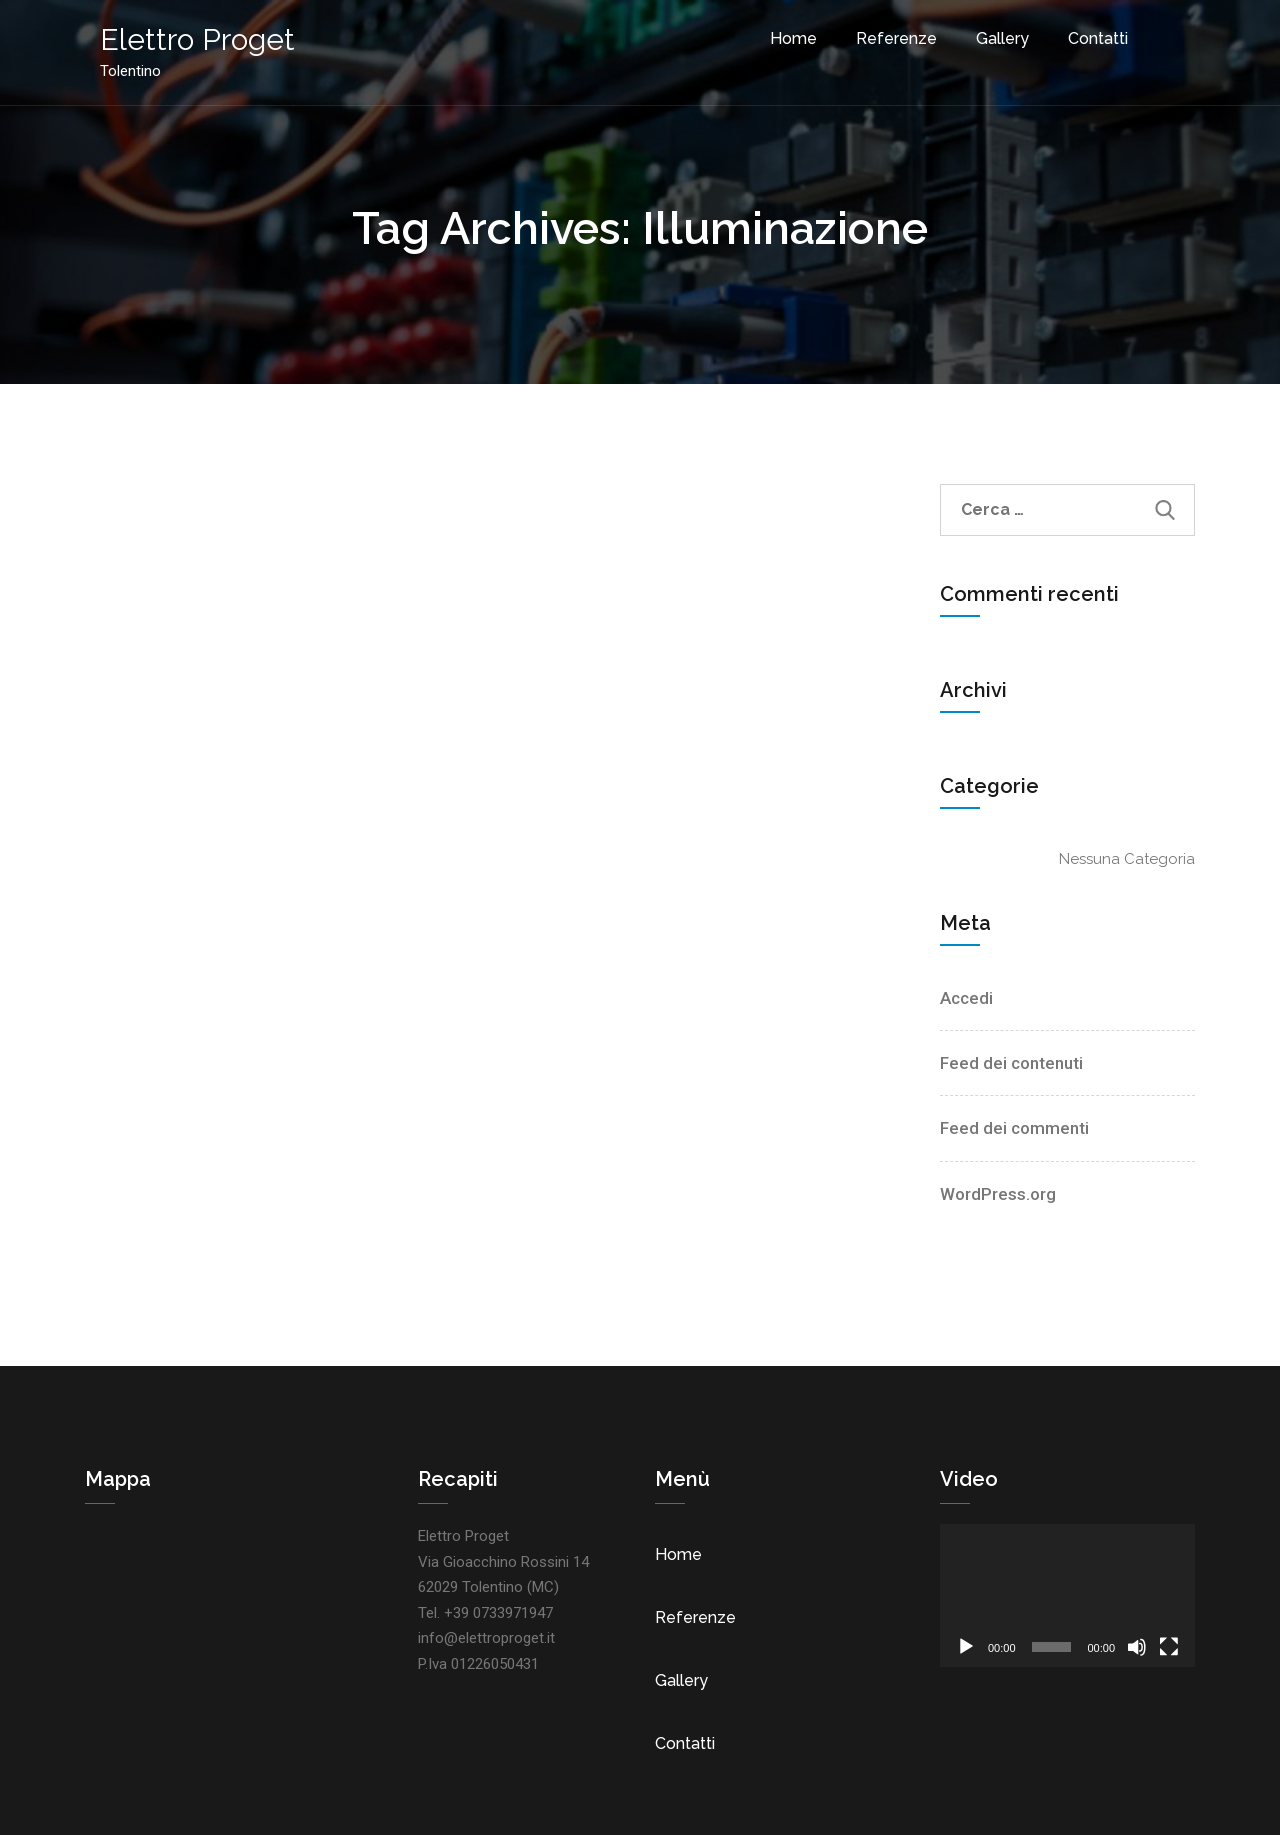 The image size is (1280, 1835). What do you see at coordinates (966, 1647) in the screenshot?
I see `[Play]` at bounding box center [966, 1647].